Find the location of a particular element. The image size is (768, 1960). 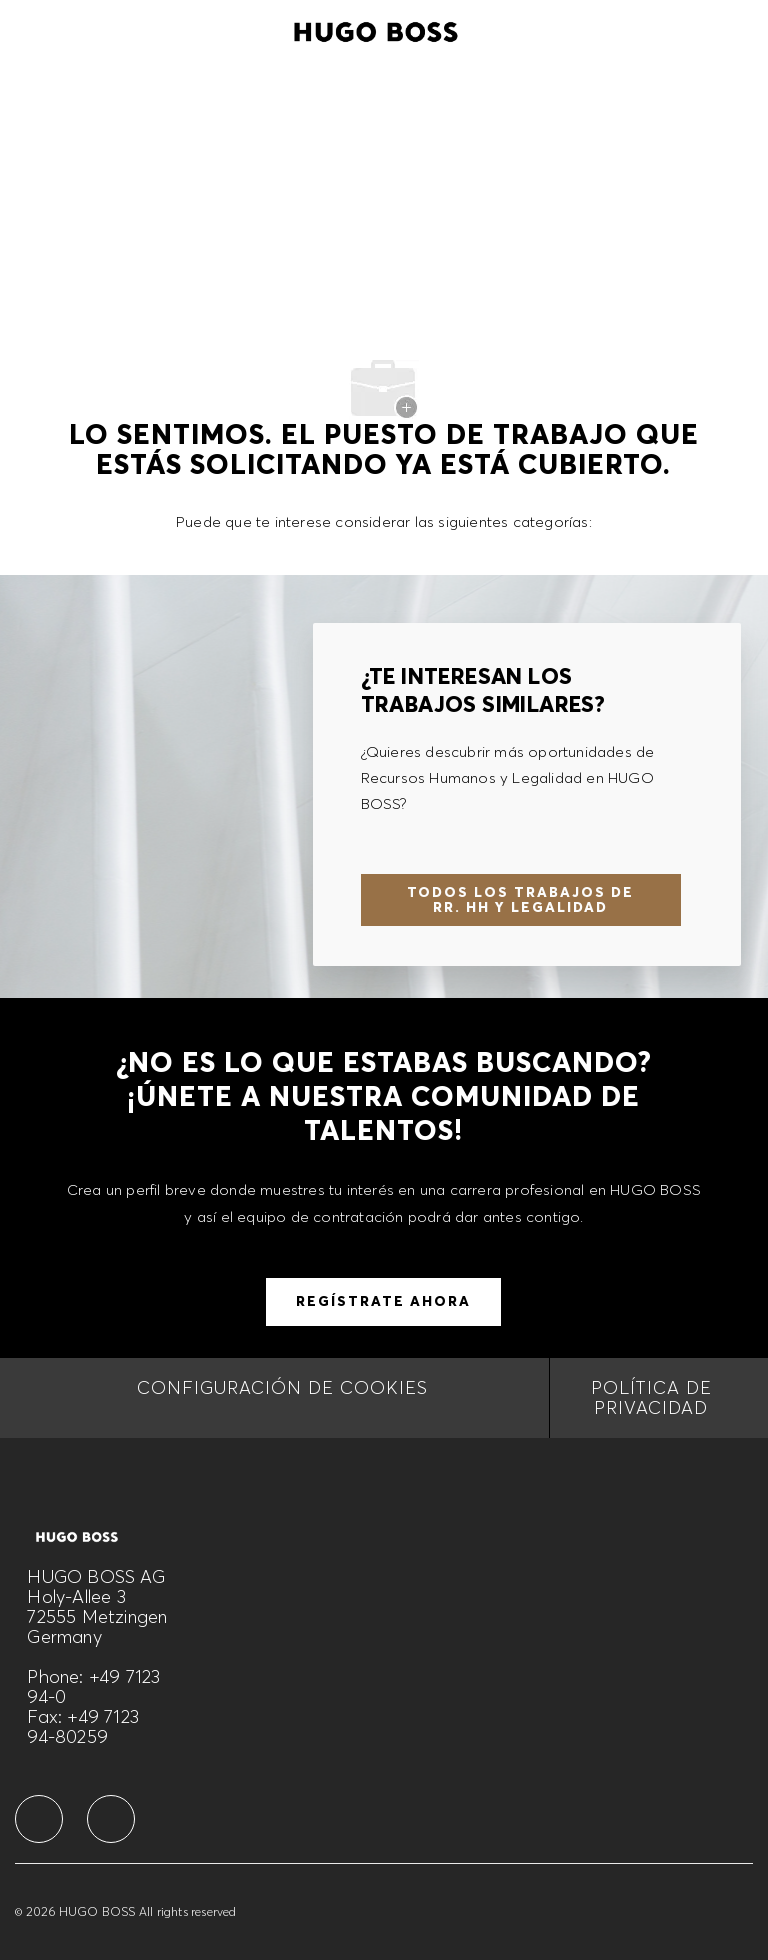

[Company Logo] is located at coordinates (376, 29).